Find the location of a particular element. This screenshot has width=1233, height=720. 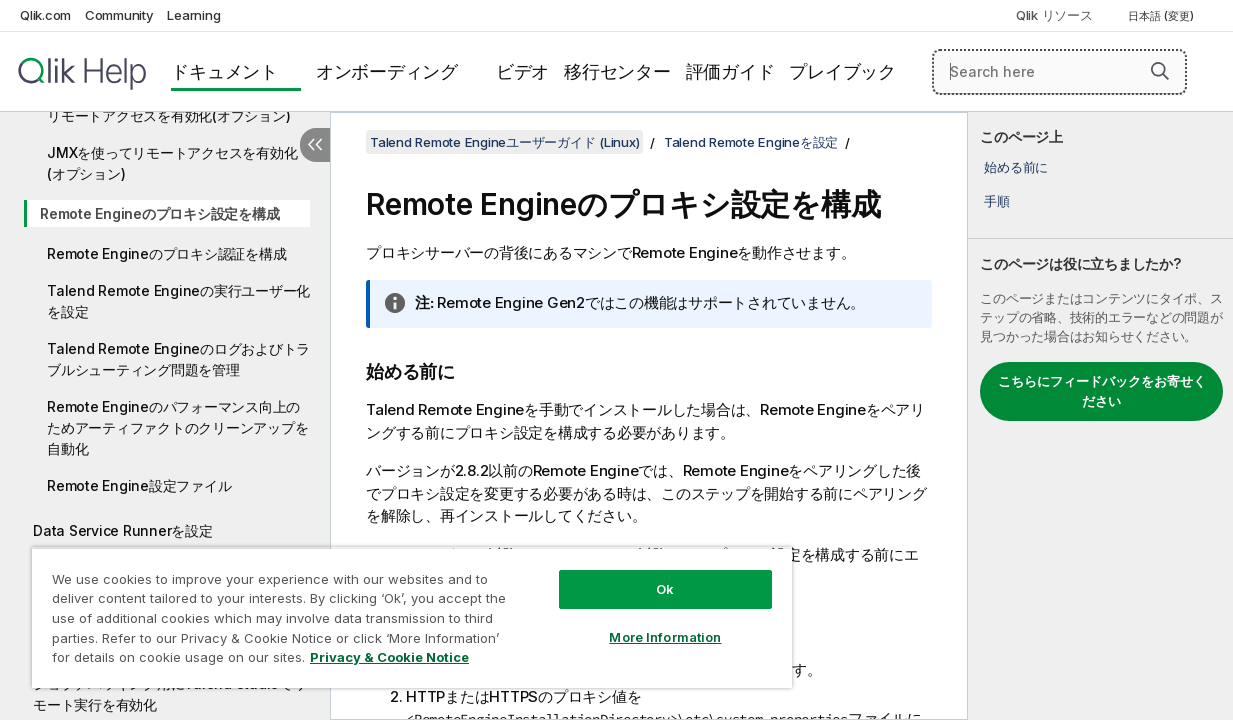

JMXを使ってリモートアクセスを有効化(オプション) is located at coordinates (172, 163).